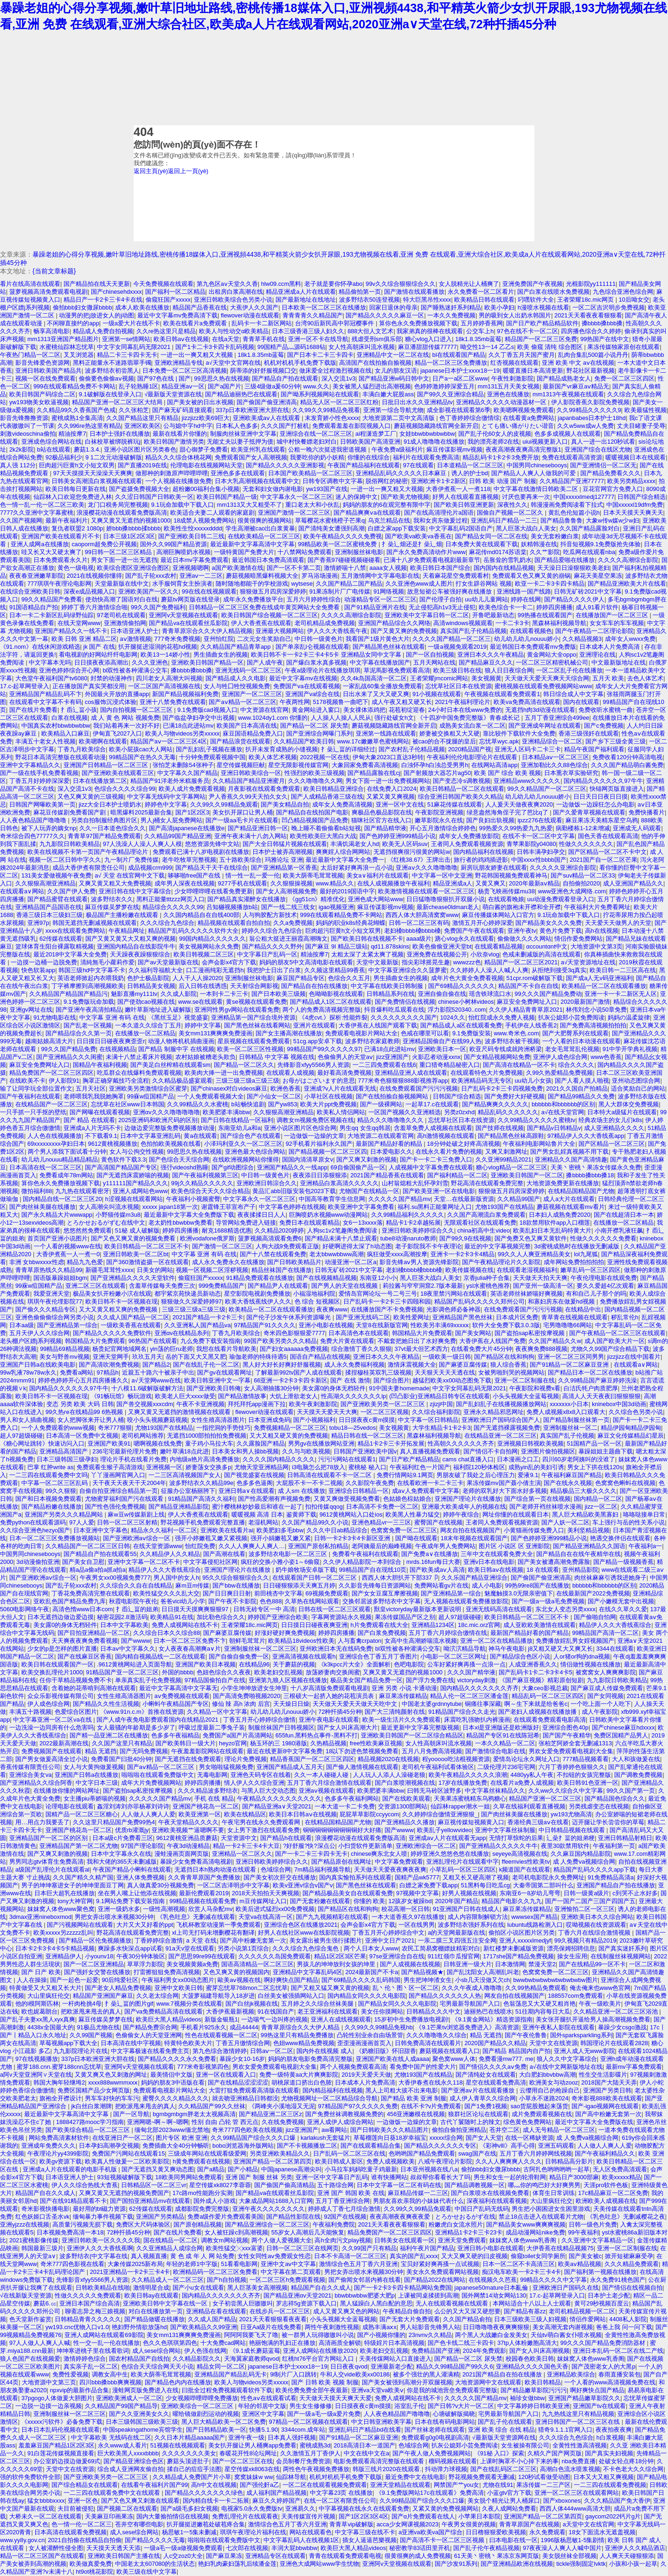 This screenshot has height=2576, width=668. I want to click on 色天堂新作鉴赏, so click(30, 2319).